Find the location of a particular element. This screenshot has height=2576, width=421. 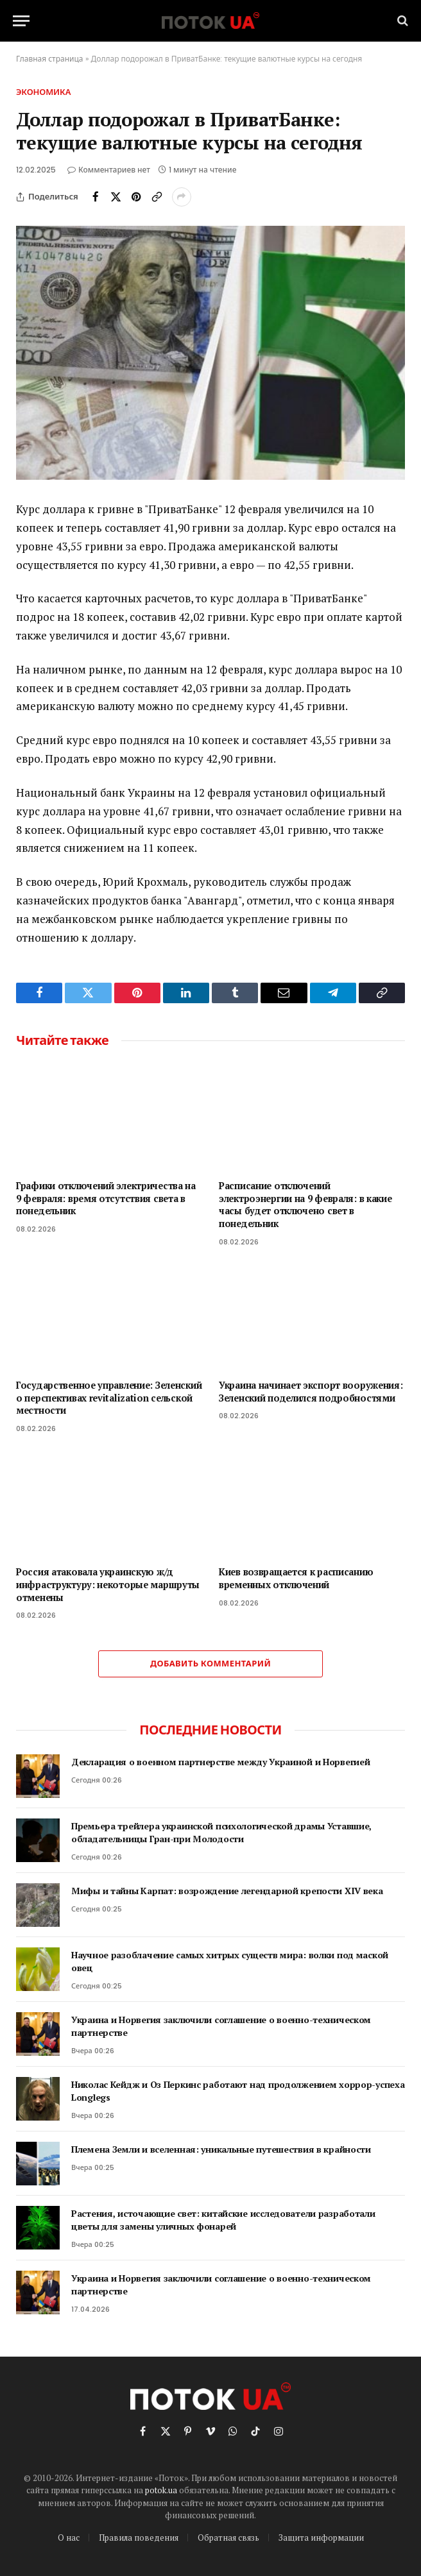

Украина начинает экспорт вооружения: Зеленский поделился подробностями is located at coordinates (311, 1391).